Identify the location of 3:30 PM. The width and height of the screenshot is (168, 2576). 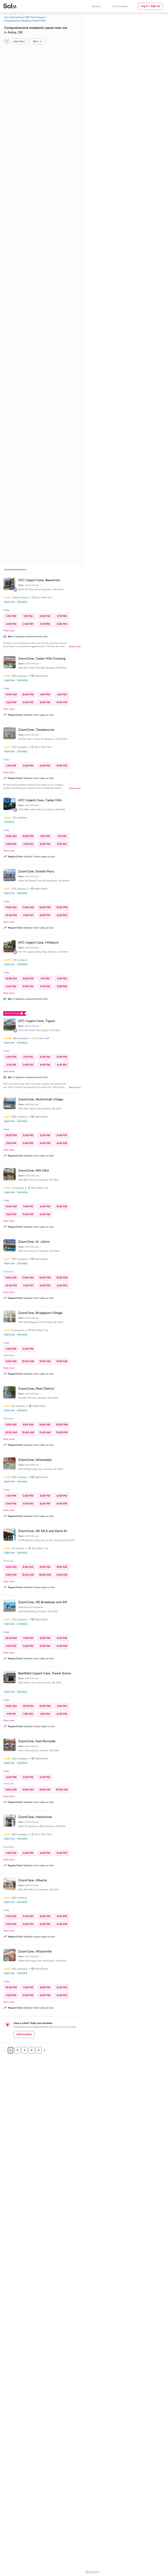
(62, 624).